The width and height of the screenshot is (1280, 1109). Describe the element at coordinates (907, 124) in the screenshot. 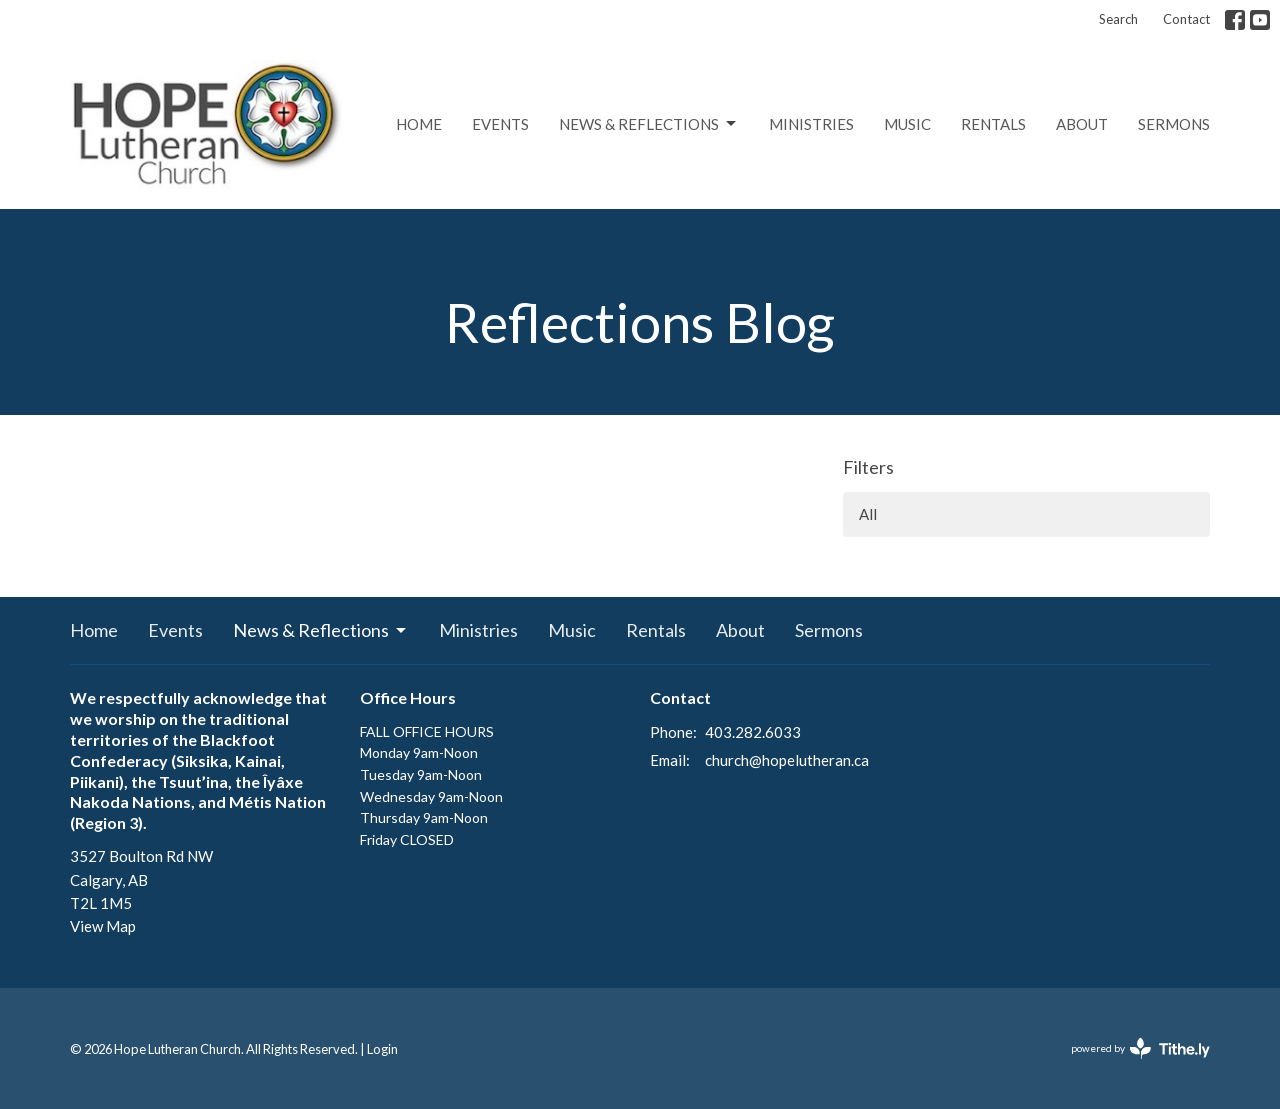

I see `Music` at that location.